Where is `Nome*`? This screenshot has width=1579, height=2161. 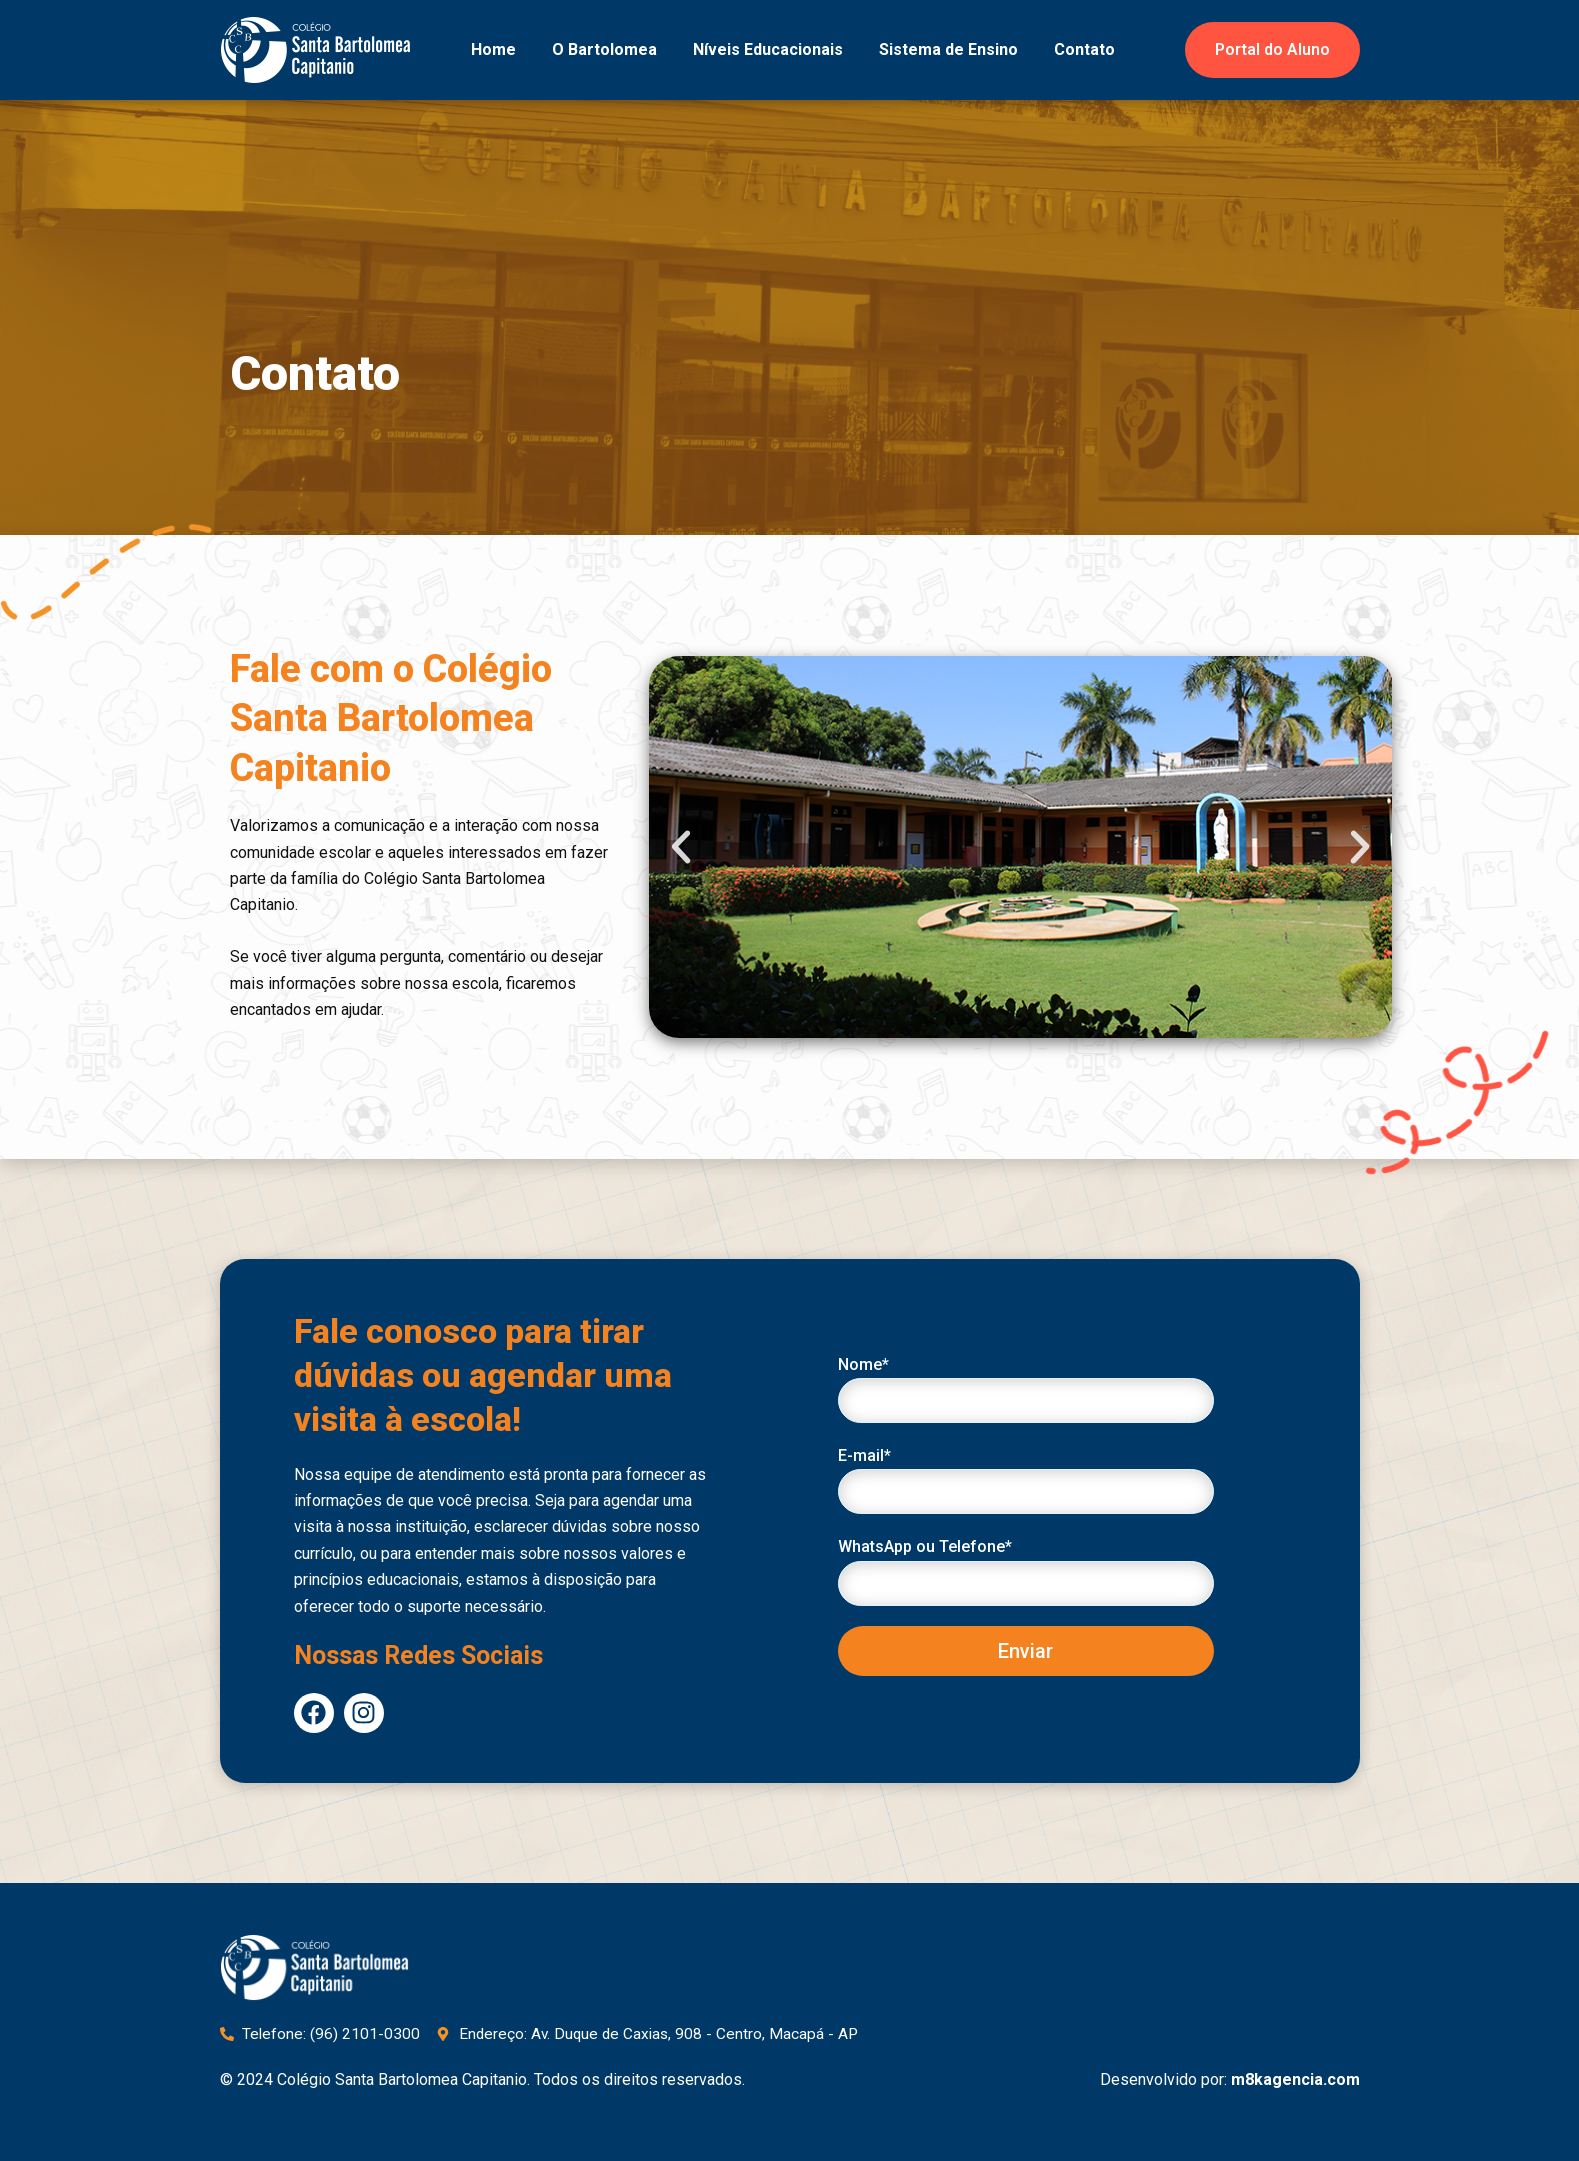
Nome* is located at coordinates (1026, 1389).